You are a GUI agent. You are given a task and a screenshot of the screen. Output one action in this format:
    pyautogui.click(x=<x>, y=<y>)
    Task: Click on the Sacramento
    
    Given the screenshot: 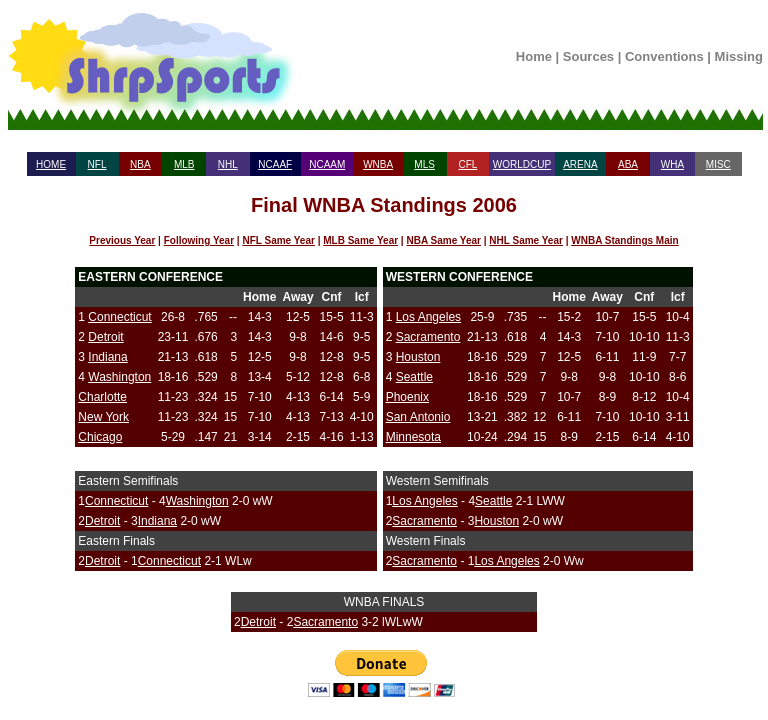 What is the action you would take?
    pyautogui.click(x=428, y=337)
    